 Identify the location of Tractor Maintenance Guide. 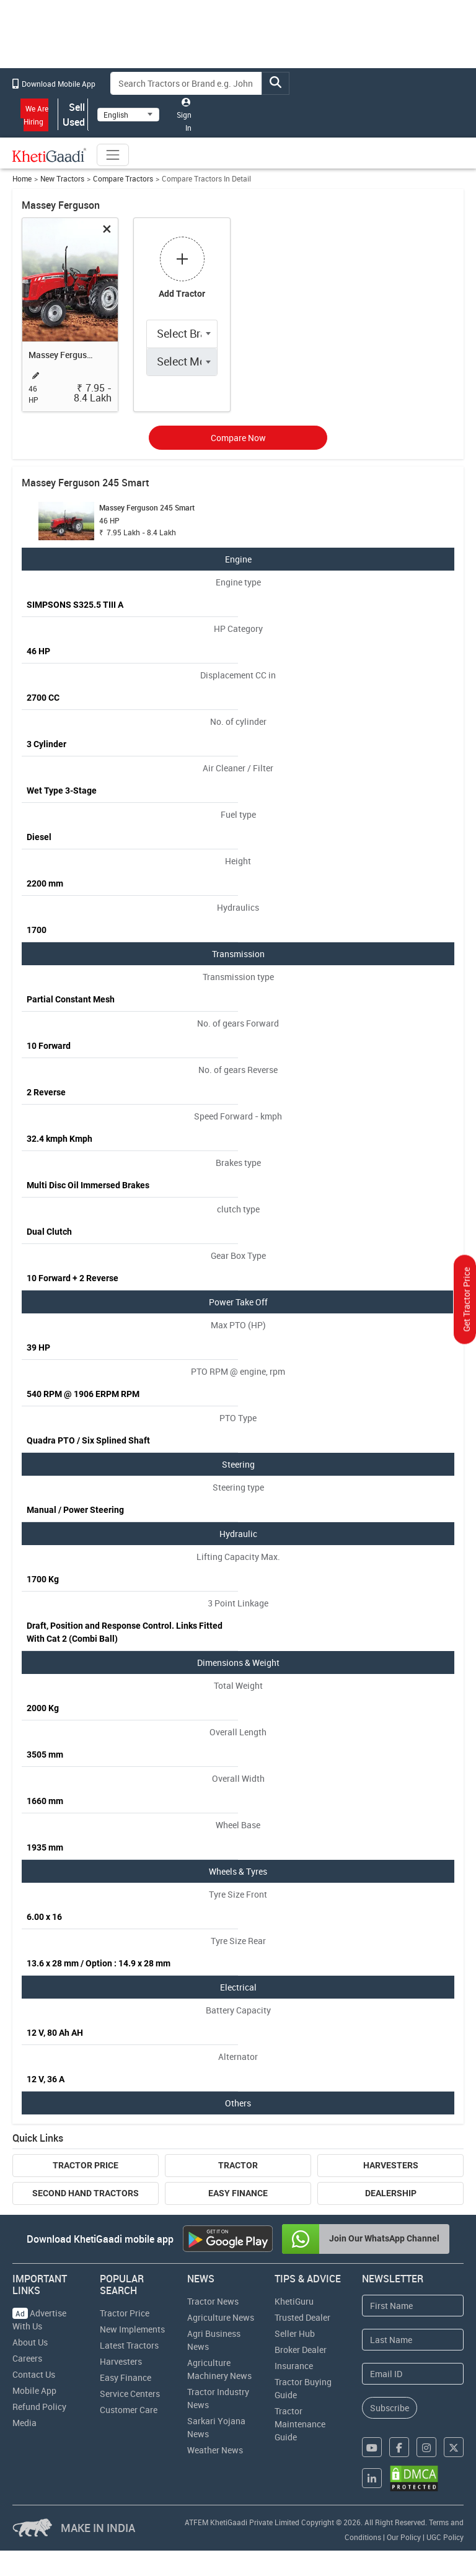
(300, 2424).